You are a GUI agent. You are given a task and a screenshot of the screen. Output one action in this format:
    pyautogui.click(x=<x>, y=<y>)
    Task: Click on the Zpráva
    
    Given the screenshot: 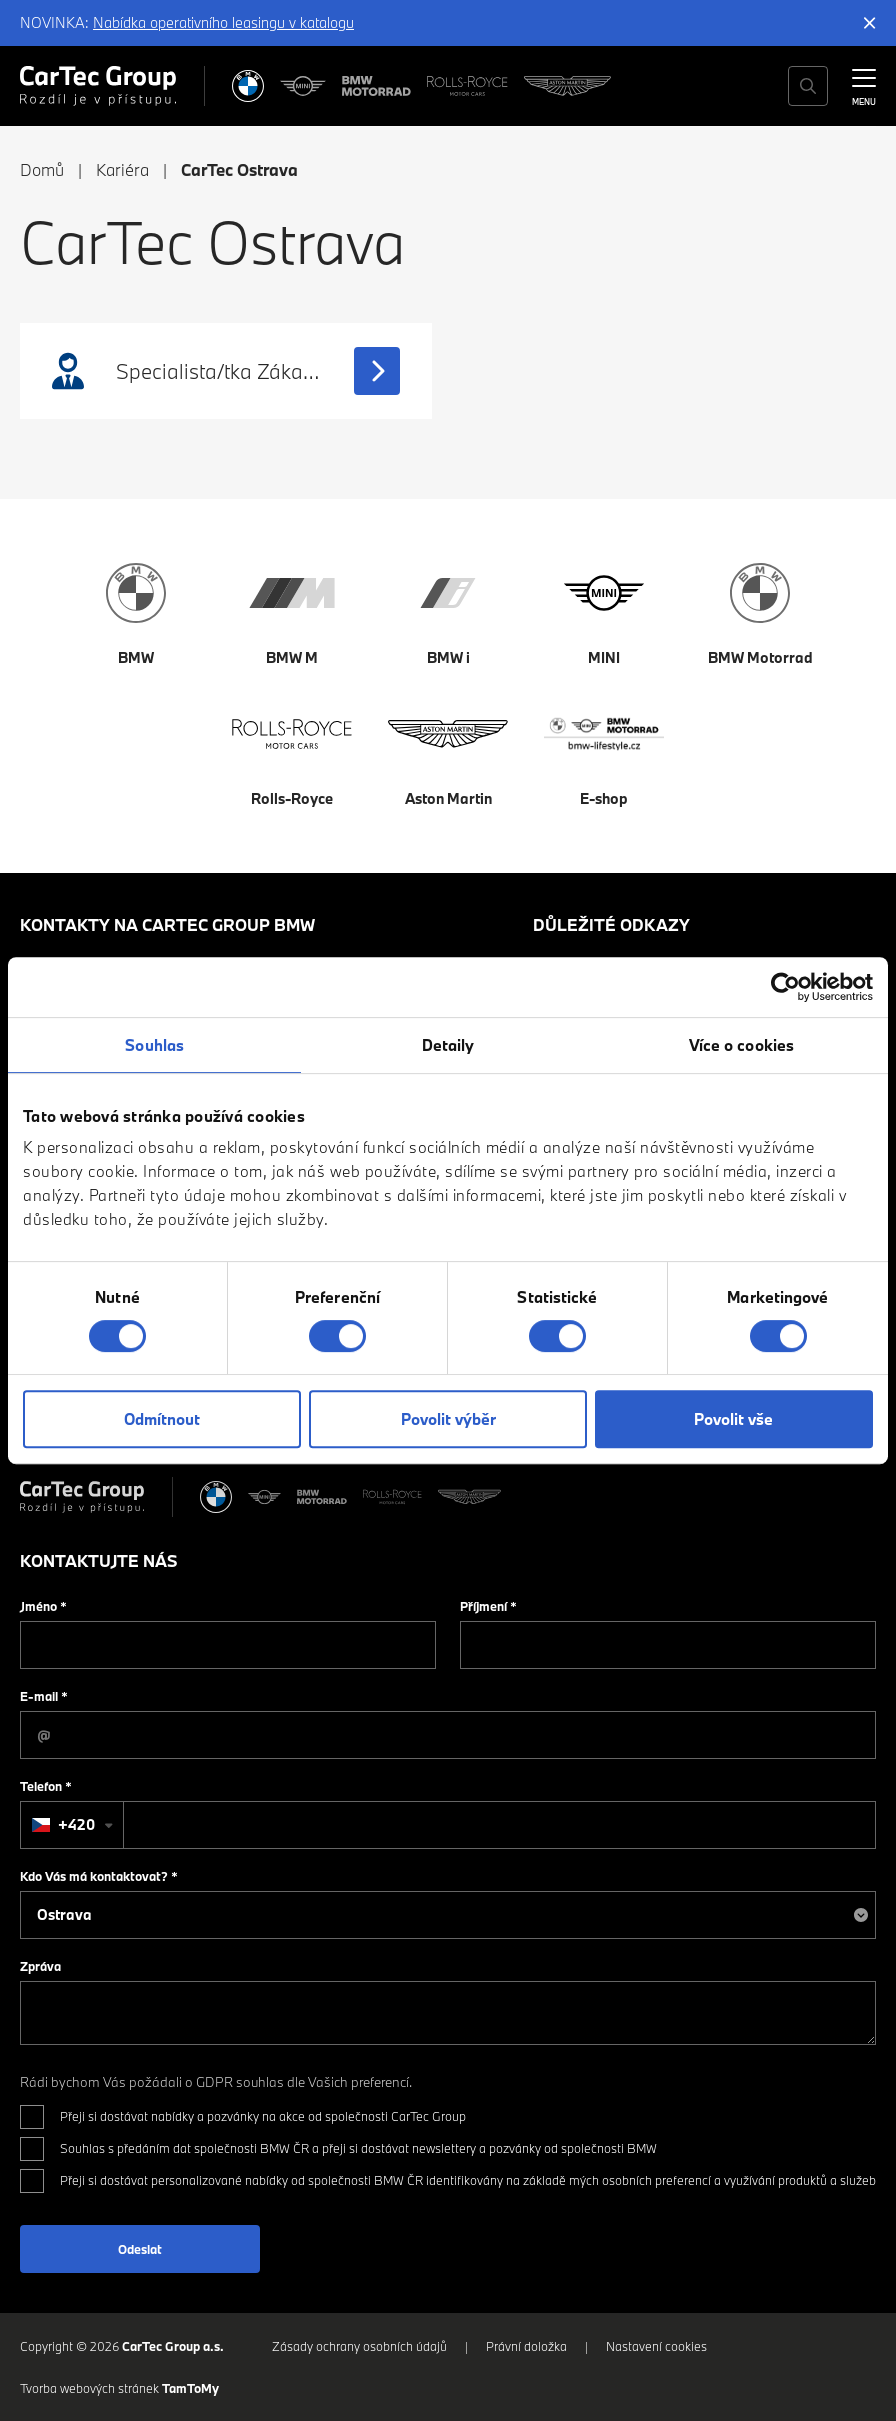 What is the action you would take?
    pyautogui.click(x=40, y=1966)
    